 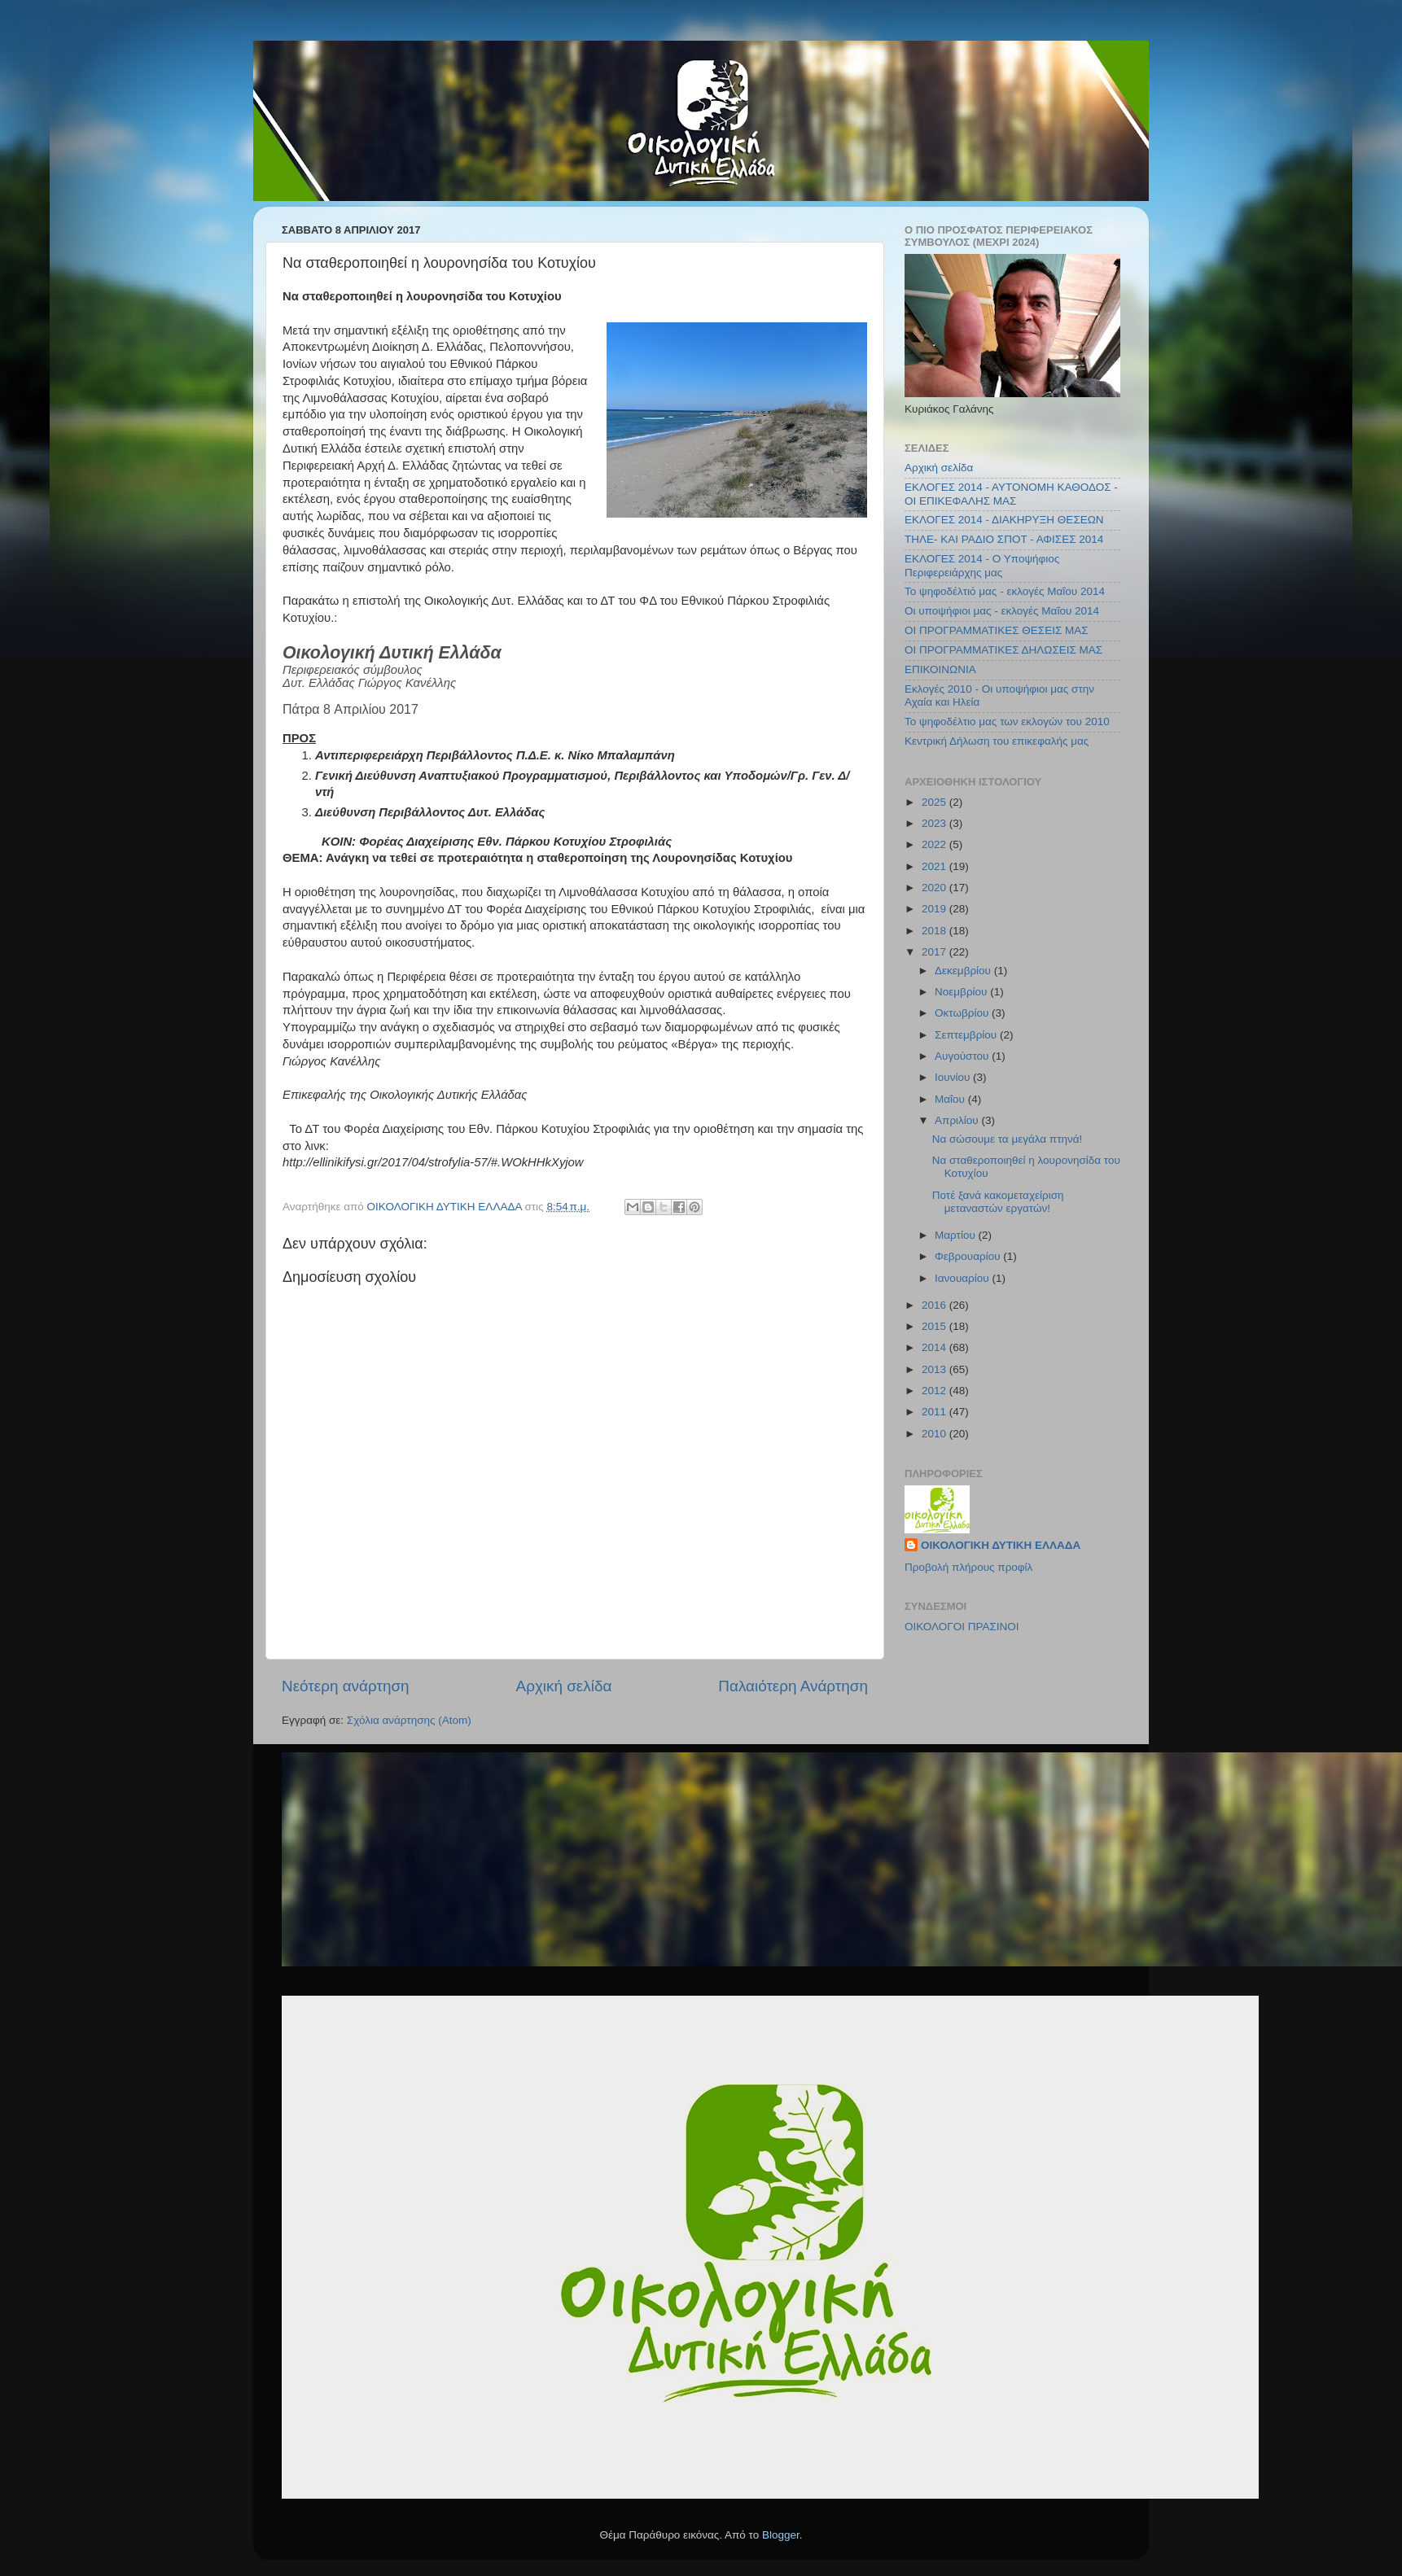 What do you see at coordinates (935, 844) in the screenshot?
I see `2022` at bounding box center [935, 844].